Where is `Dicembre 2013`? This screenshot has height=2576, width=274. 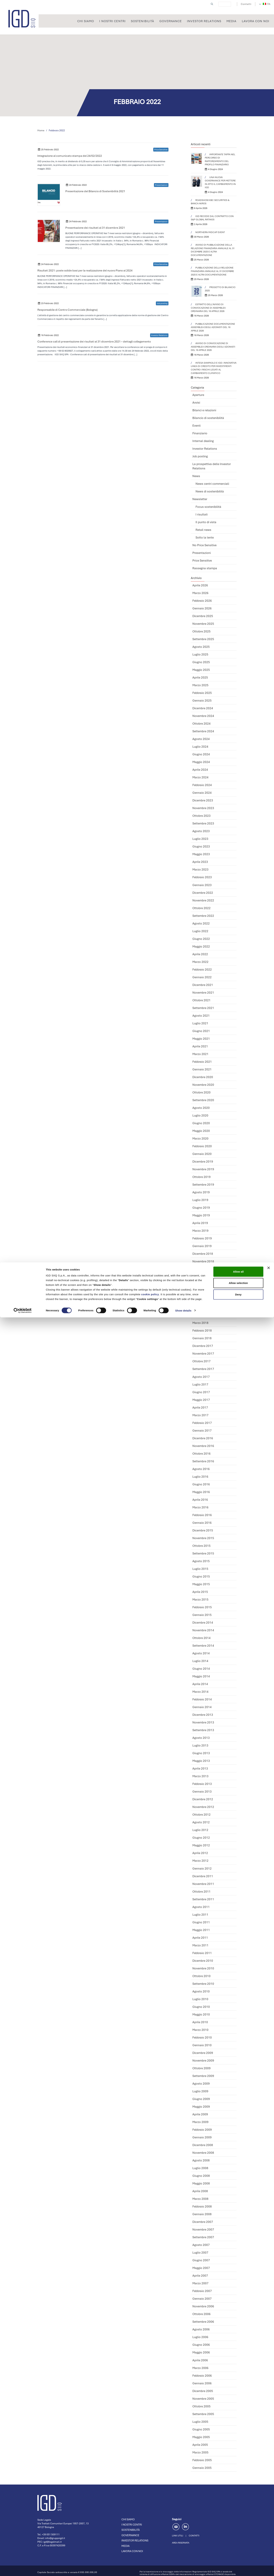
Dicembre 2013 is located at coordinates (202, 1715).